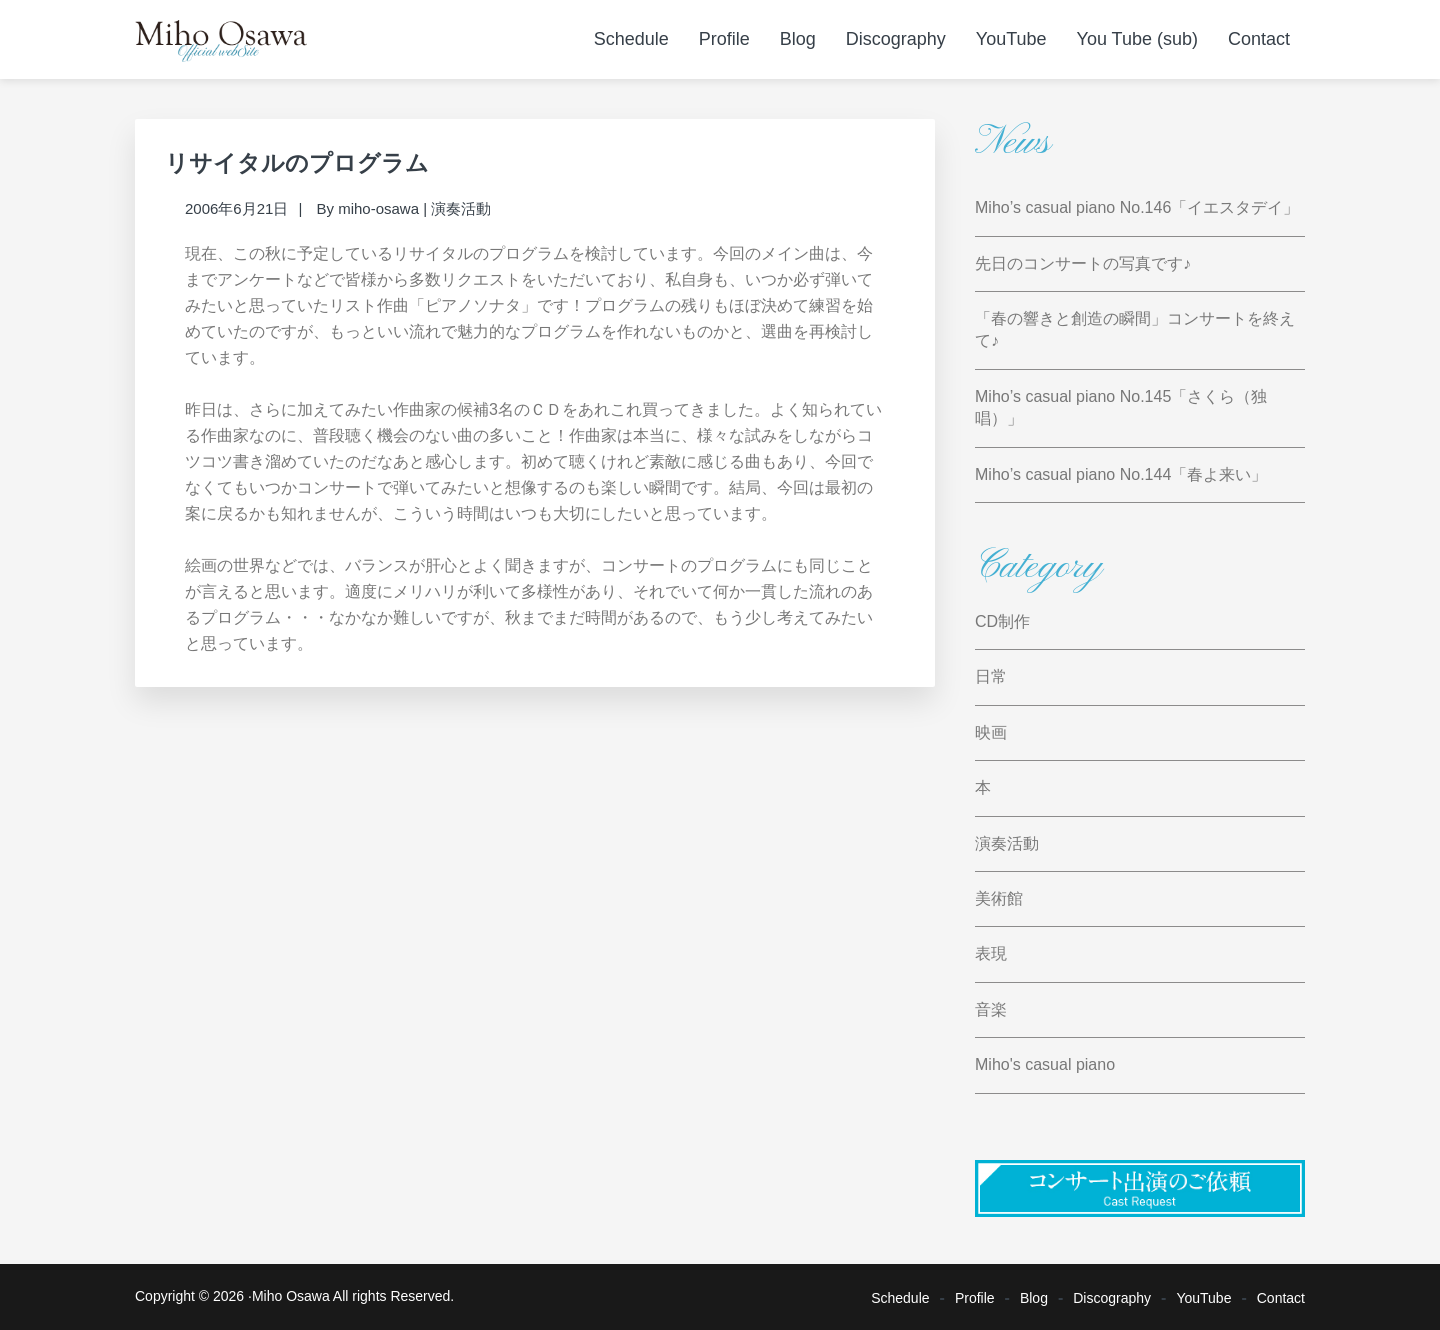 The image size is (1440, 1330). Describe the element at coordinates (1045, 1064) in the screenshot. I see `Miho's casual piano` at that location.